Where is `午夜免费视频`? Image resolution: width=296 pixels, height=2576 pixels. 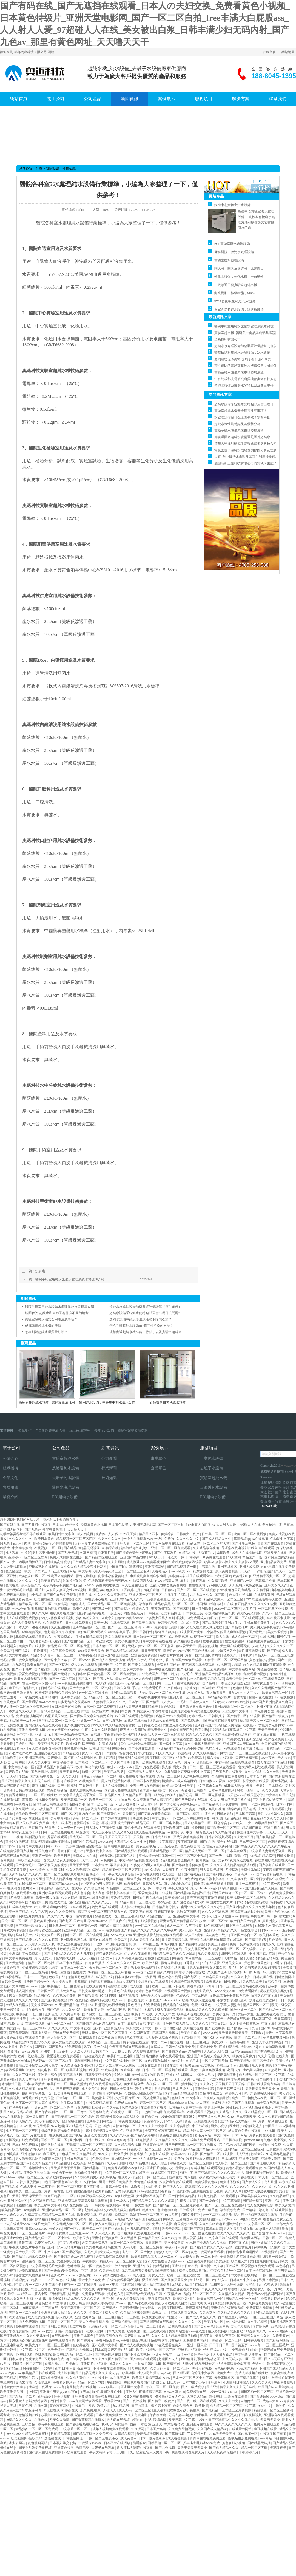 午夜免费视频 is located at coordinates (284, 2382).